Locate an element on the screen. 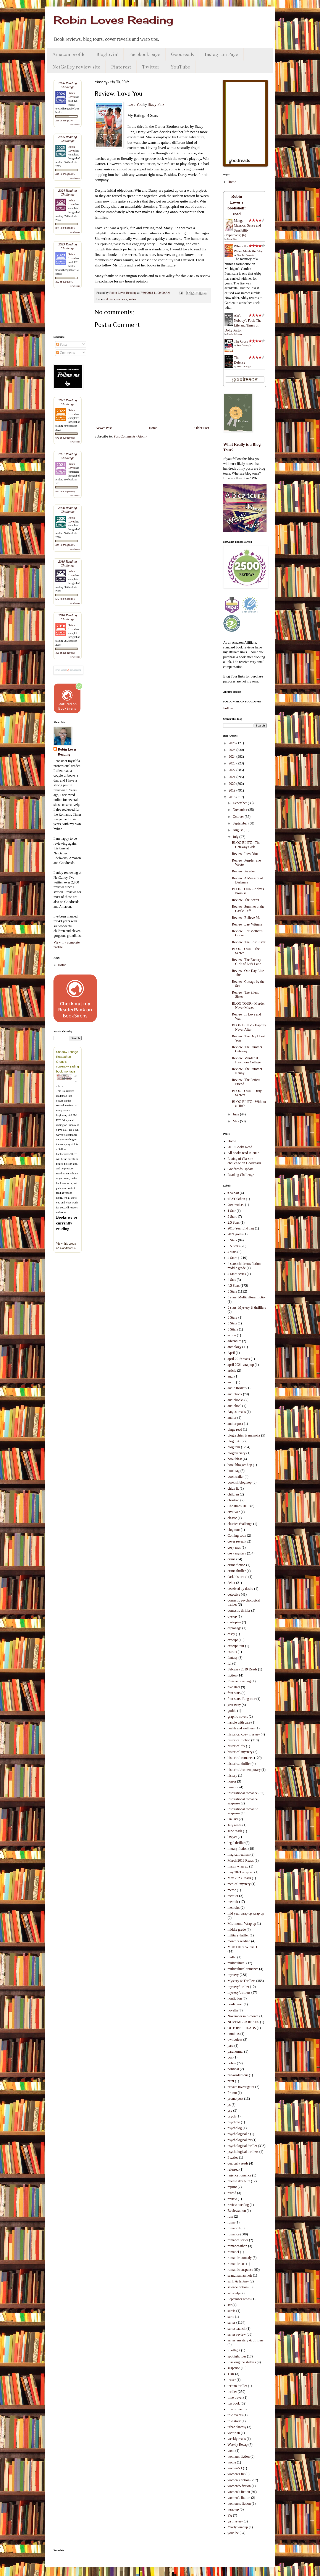  Mystery & Thrillers is located at coordinates (241, 1981).